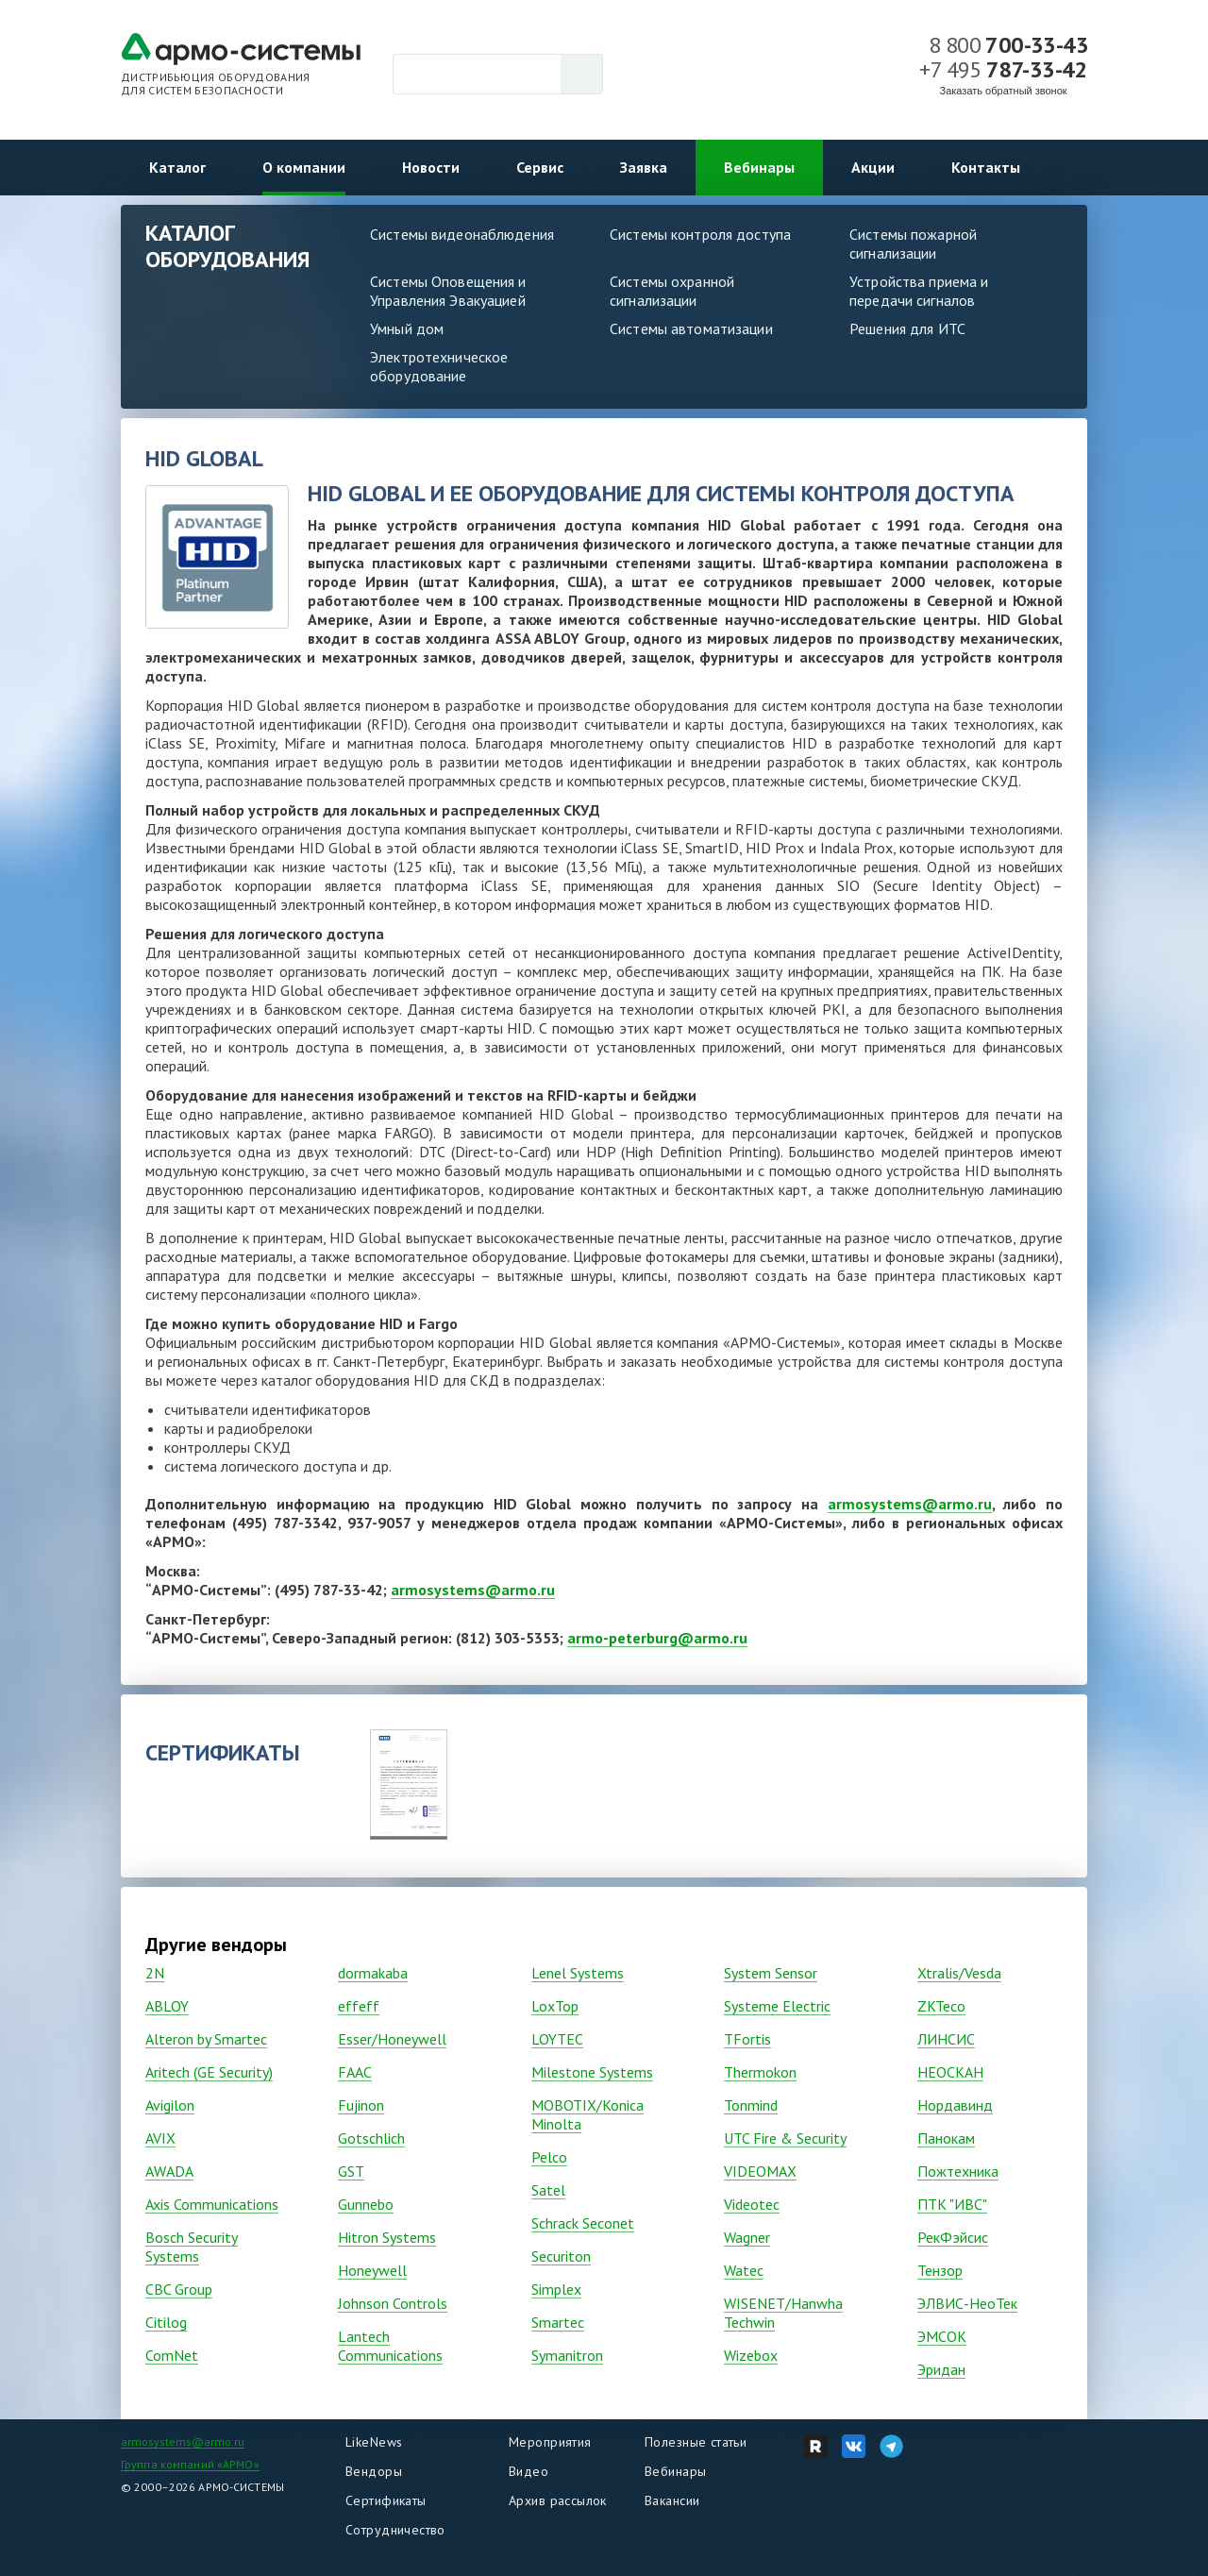  Describe the element at coordinates (567, 2355) in the screenshot. I see `Symanitron` at that location.